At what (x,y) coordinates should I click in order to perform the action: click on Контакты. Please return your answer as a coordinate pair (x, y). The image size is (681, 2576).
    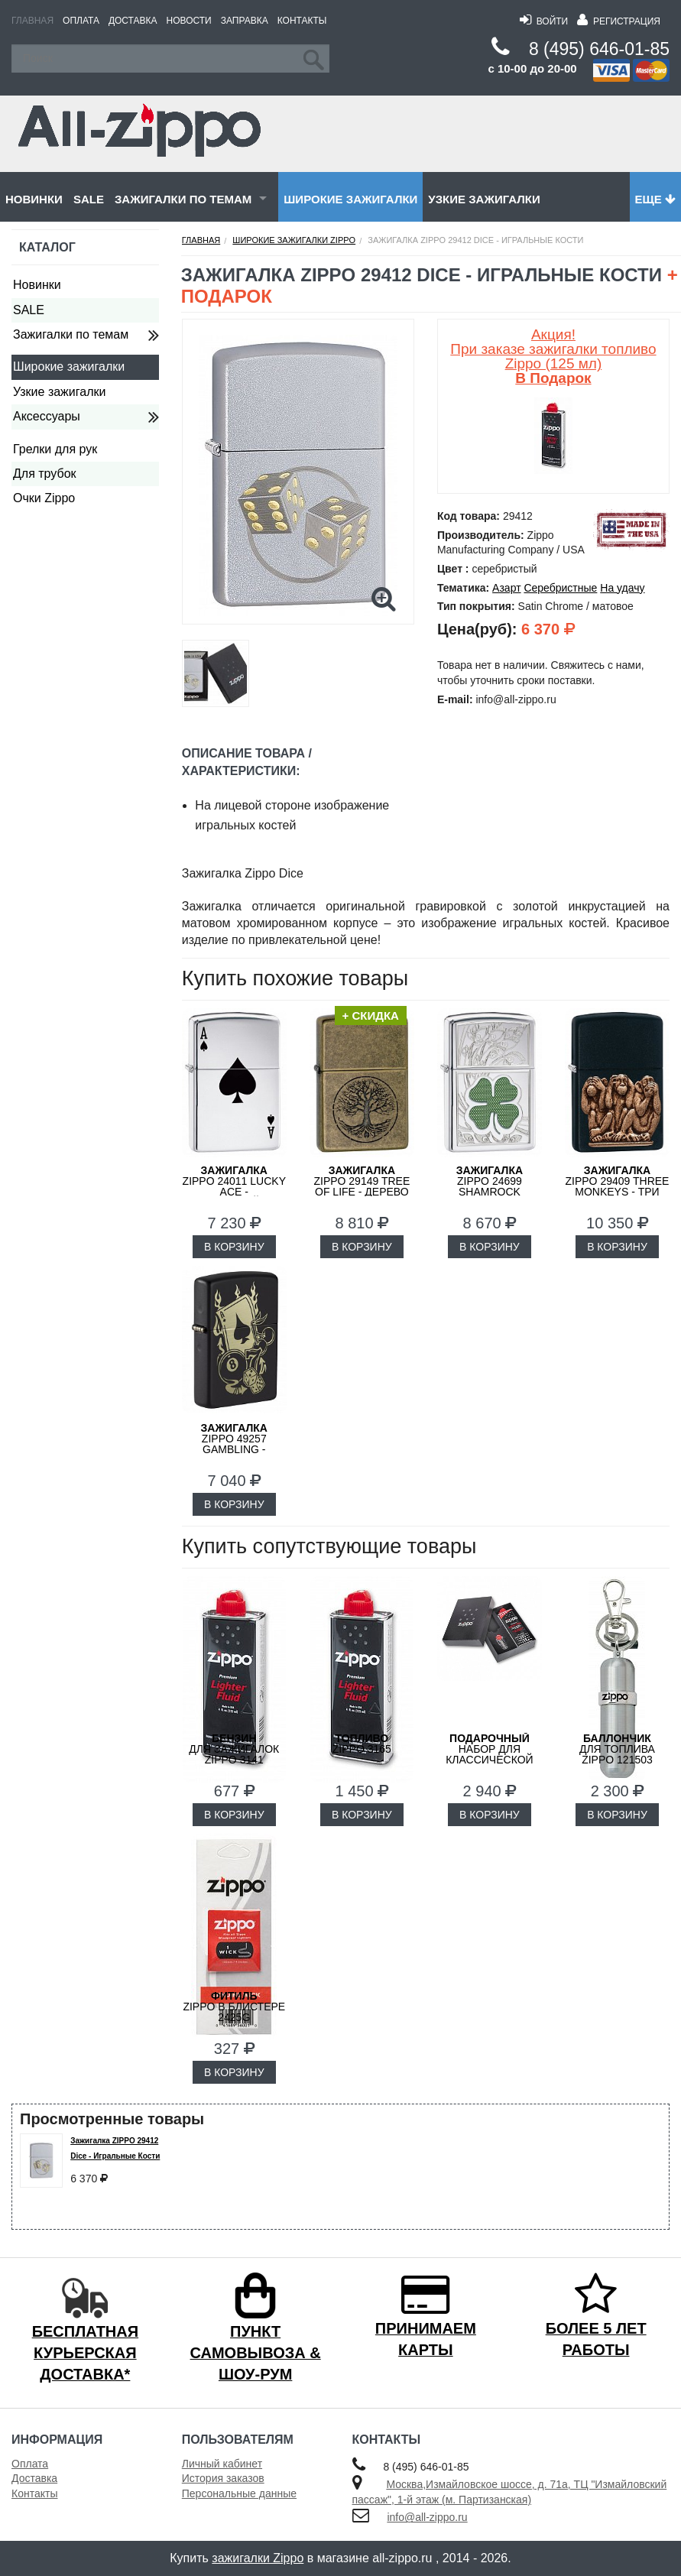
    Looking at the image, I should click on (302, 20).